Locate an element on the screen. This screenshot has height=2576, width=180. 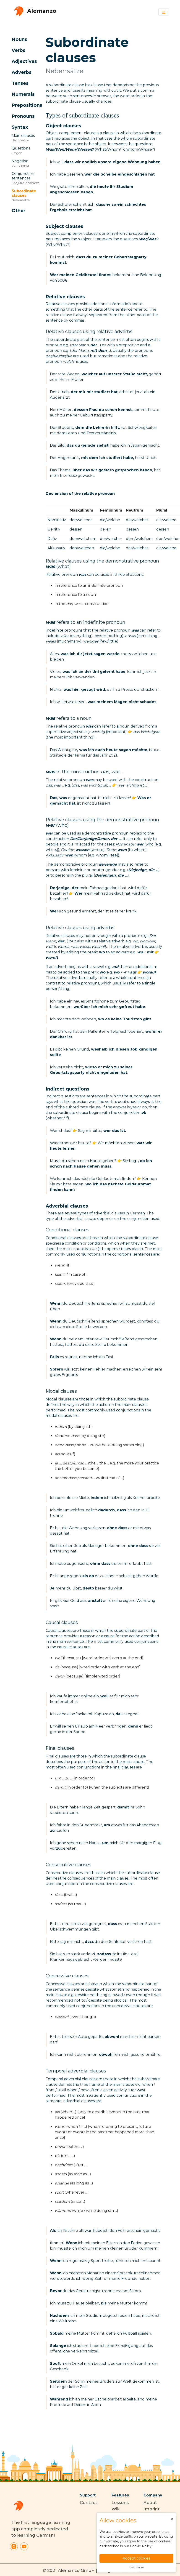
[Close] is located at coordinates (171, 2519).